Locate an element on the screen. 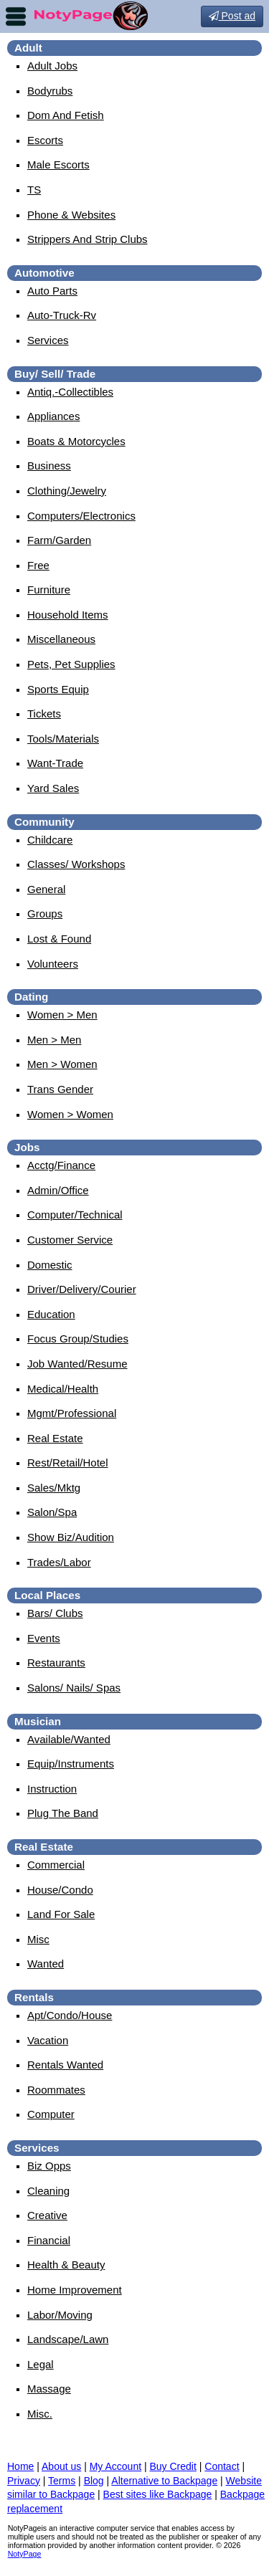 This screenshot has height=2576, width=269. Buy Credit is located at coordinates (173, 2466).